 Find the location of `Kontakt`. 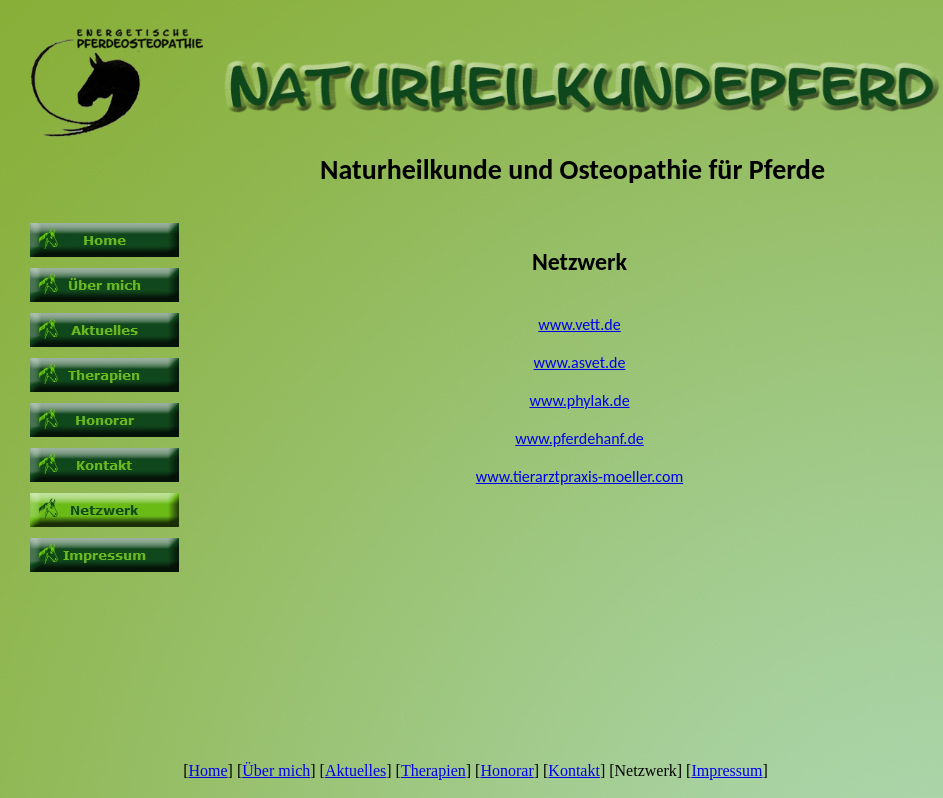

Kontakt is located at coordinates (574, 770).